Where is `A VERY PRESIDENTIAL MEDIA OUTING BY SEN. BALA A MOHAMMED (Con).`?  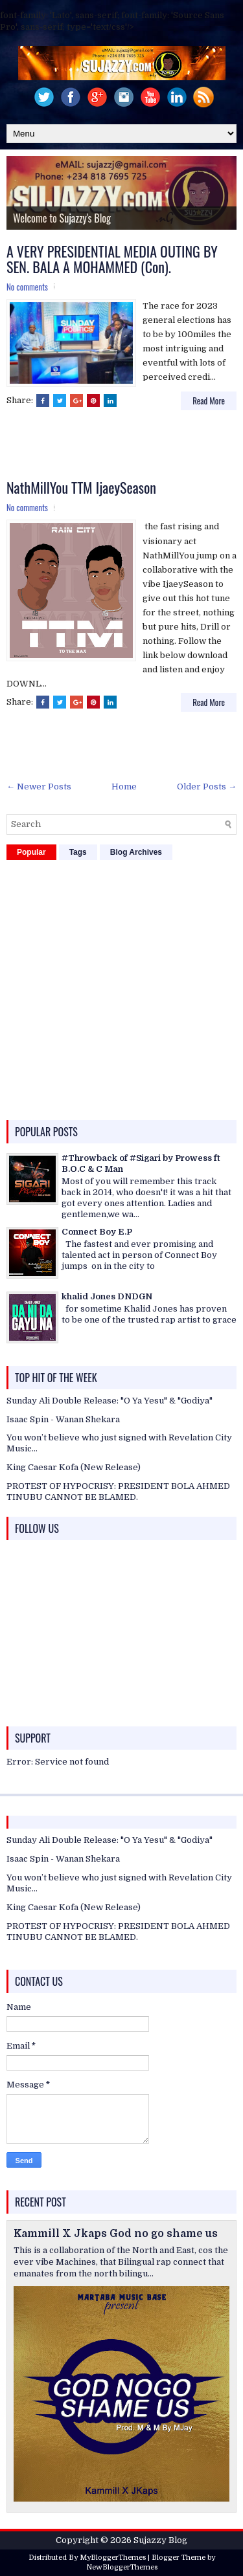 A VERY PRESIDENTIAL MEDIA OUTING BY SEN. BALA A MOHAMMED (Con). is located at coordinates (112, 258).